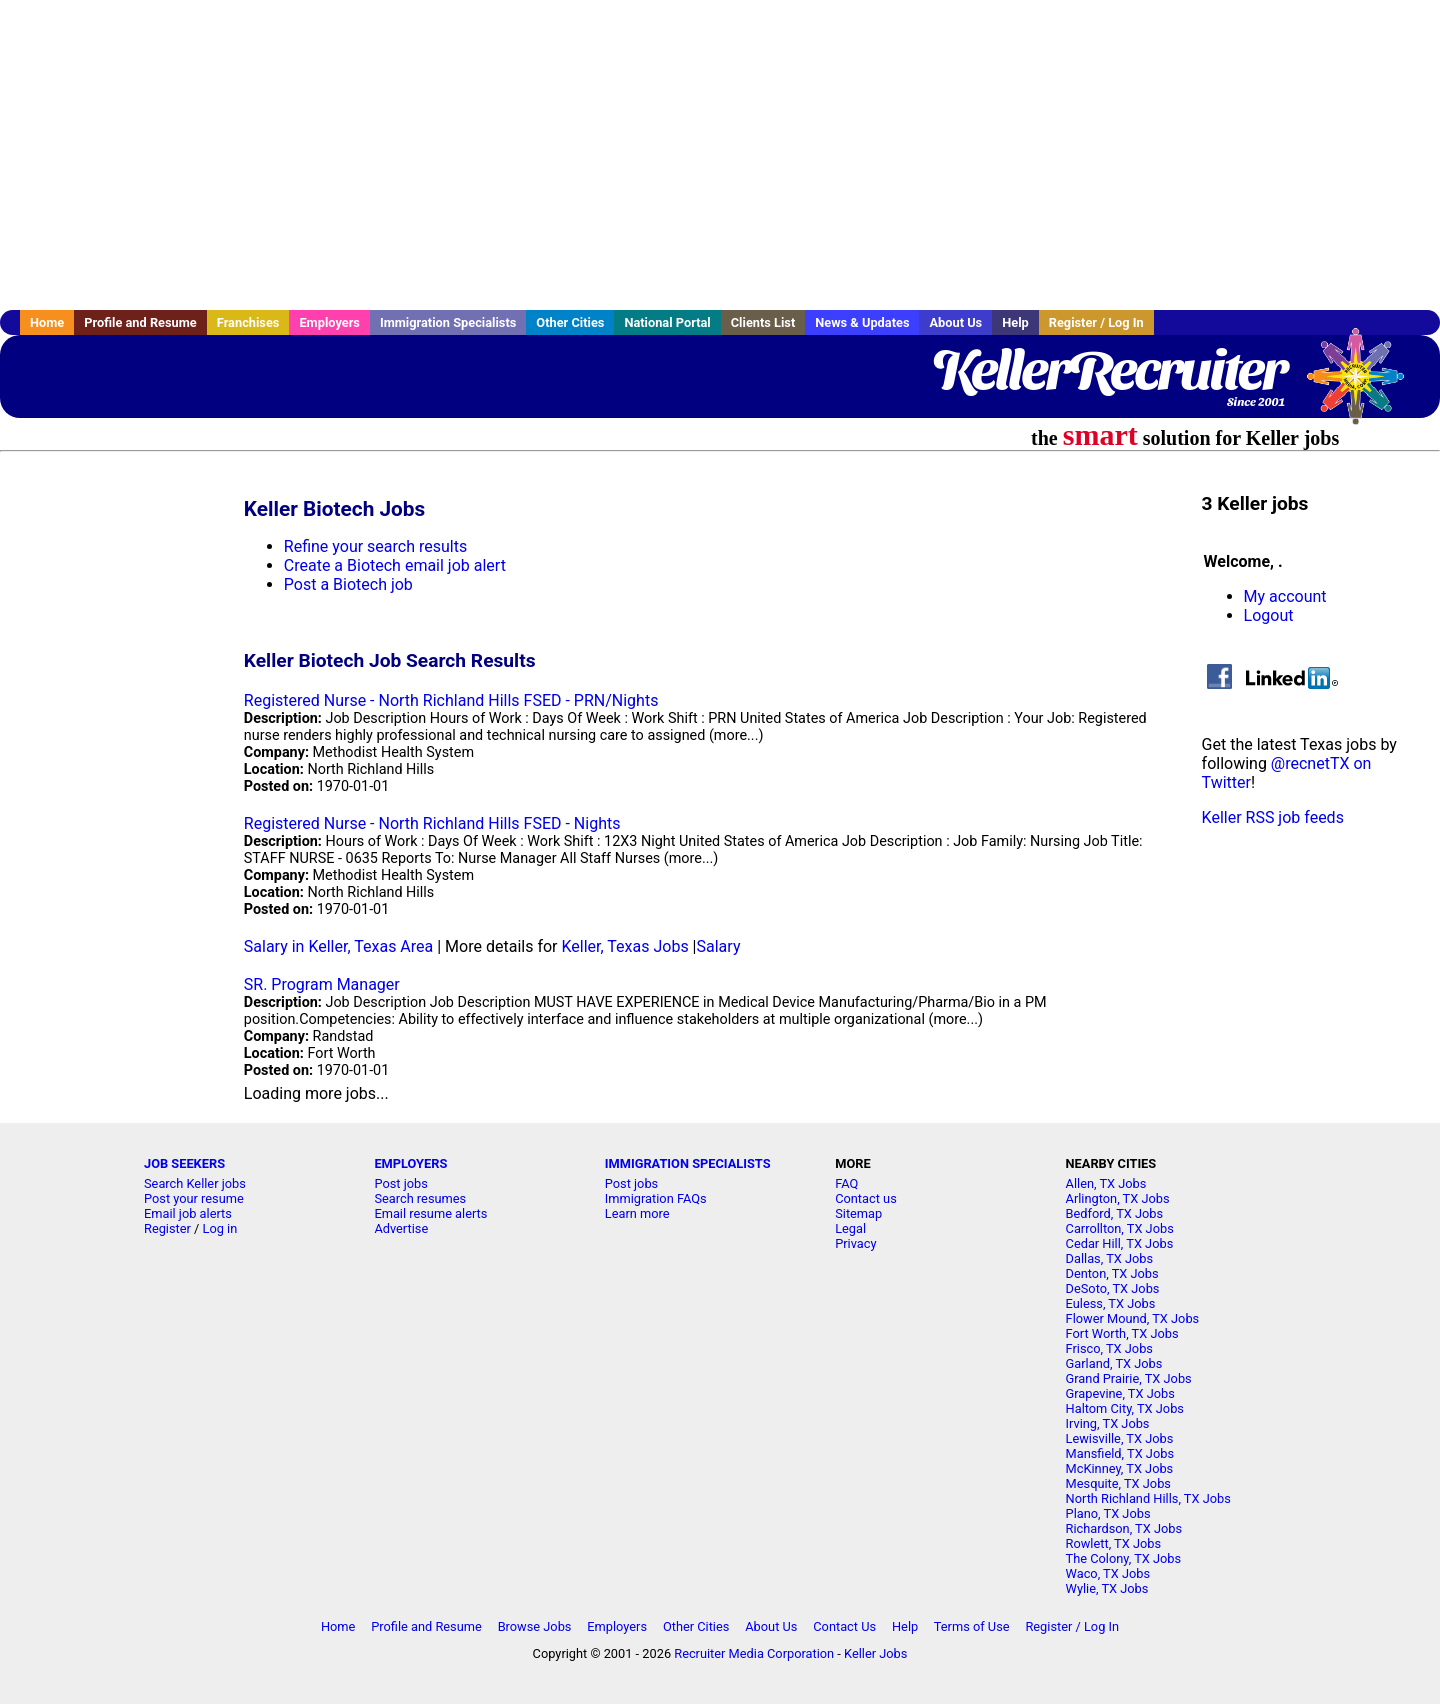 Image resolution: width=1440 pixels, height=1704 pixels. What do you see at coordinates (1114, 1363) in the screenshot?
I see `Garland, TX Jobs` at bounding box center [1114, 1363].